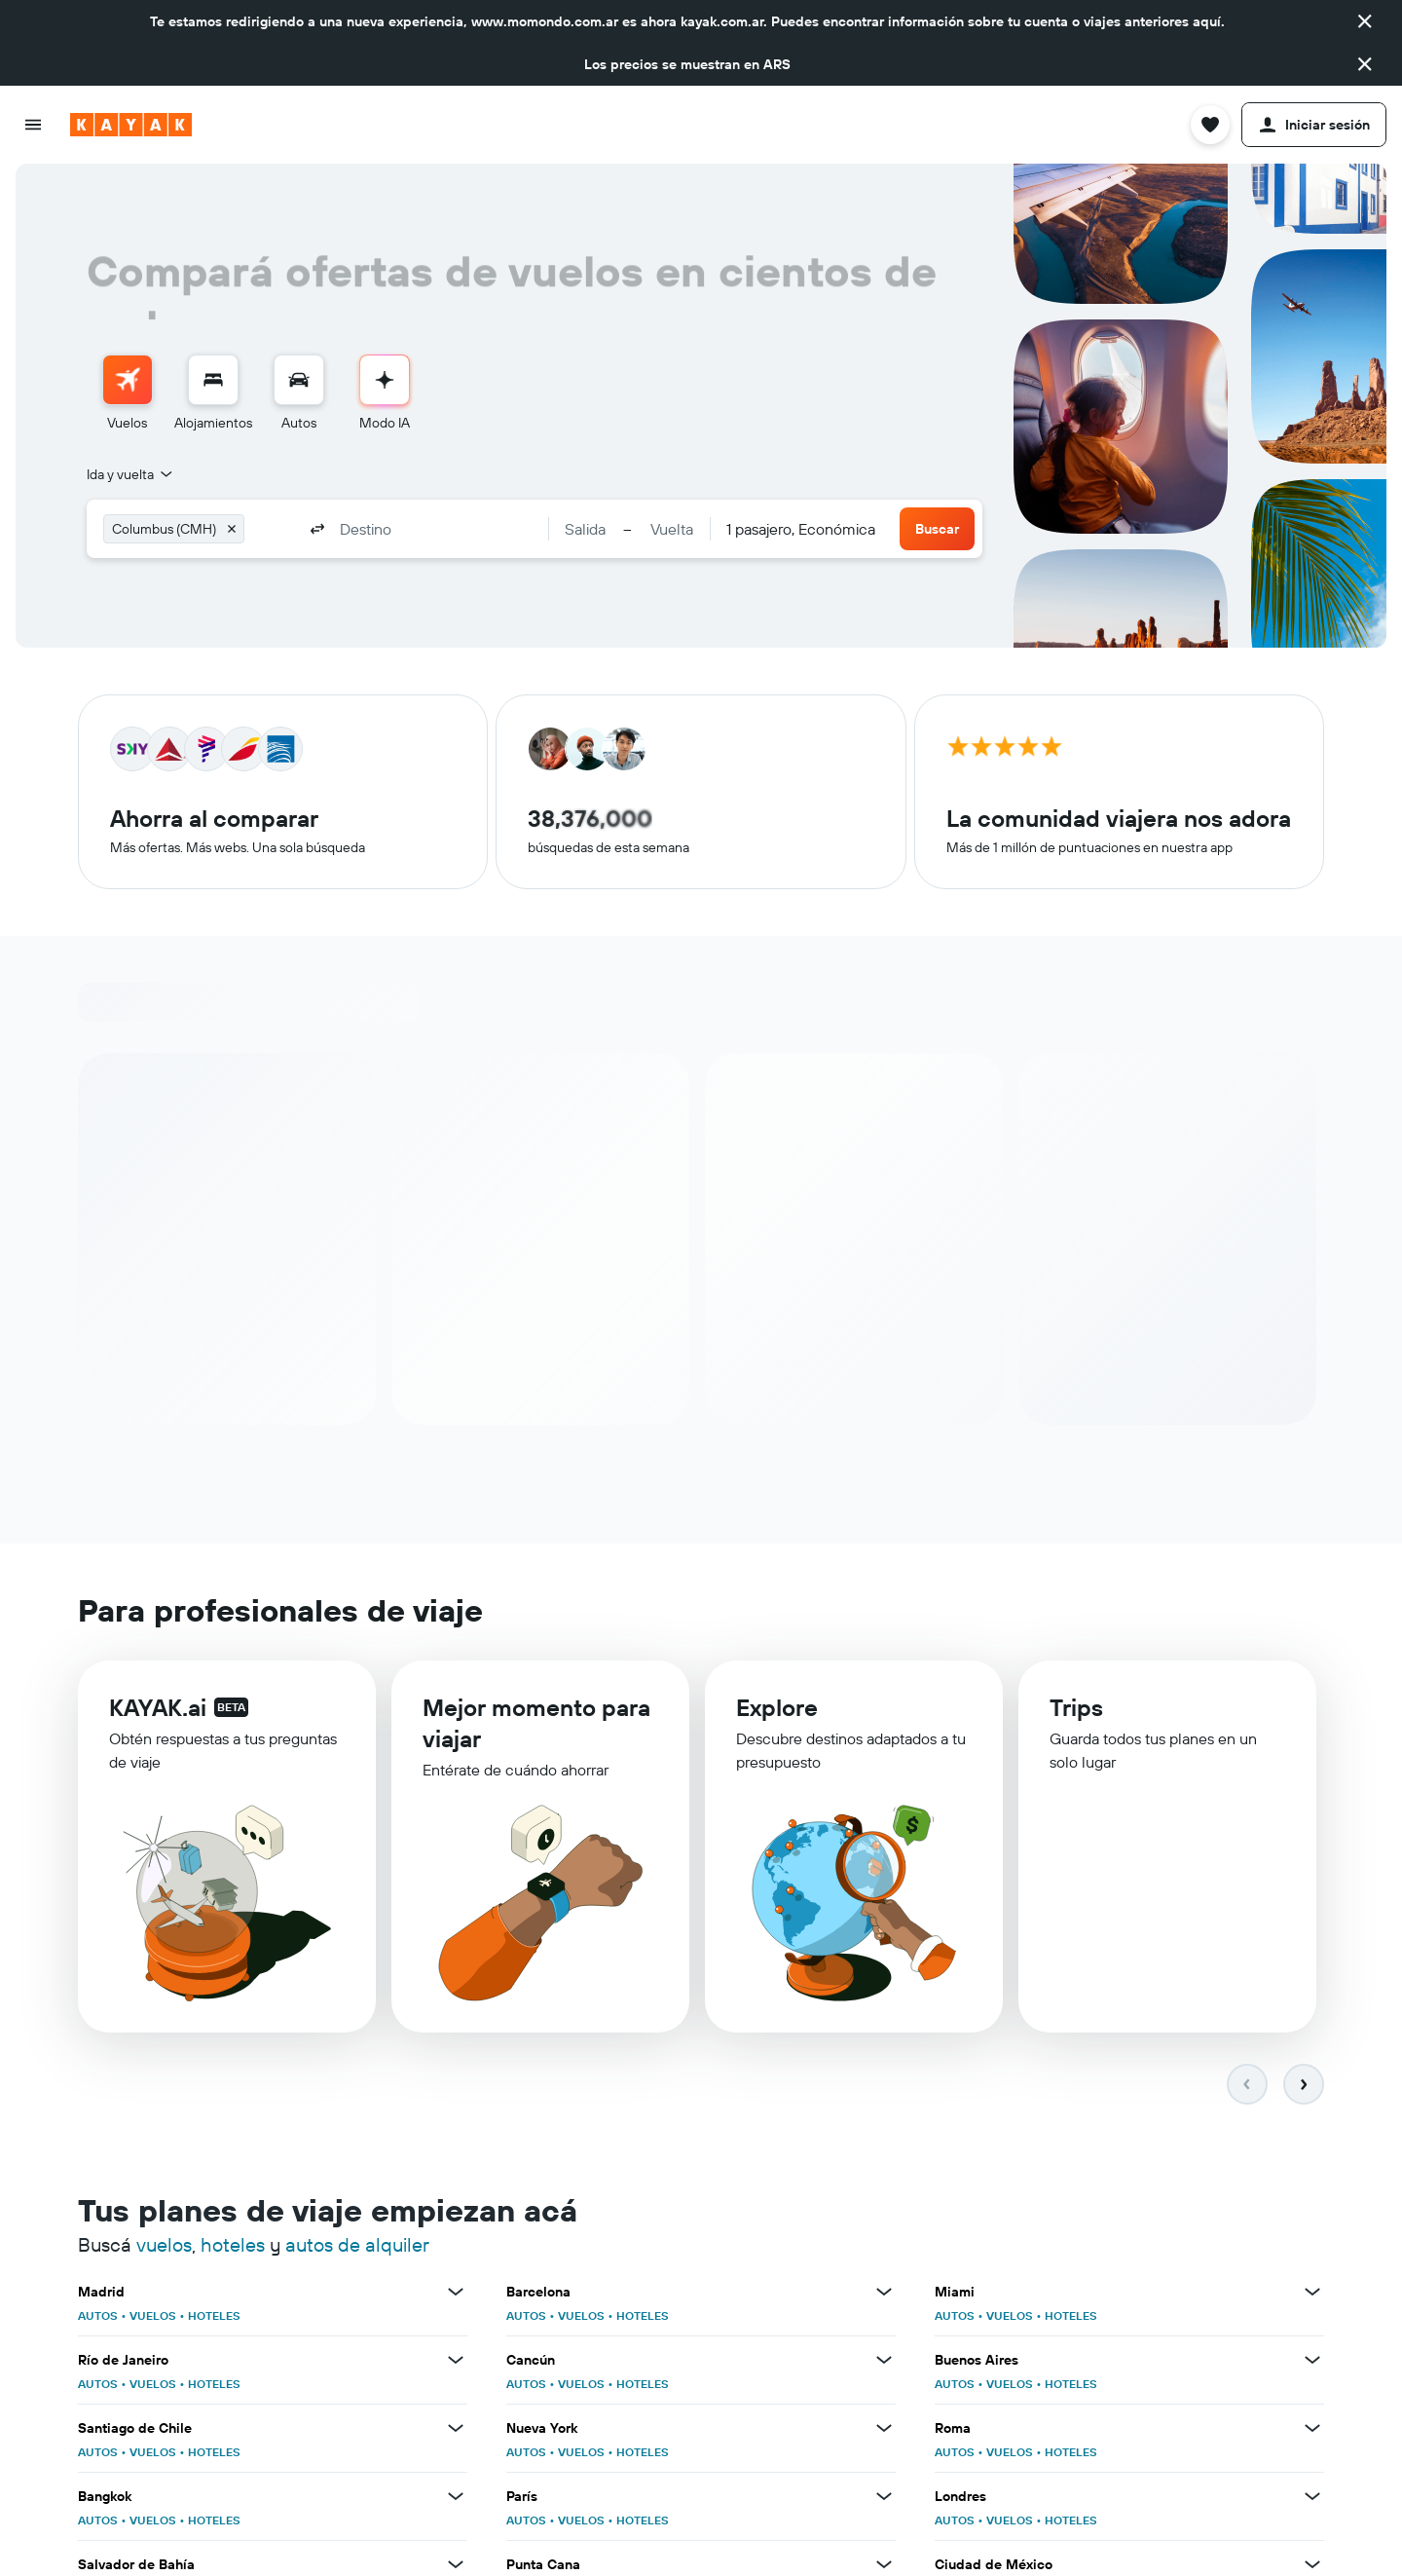 This screenshot has height=2576, width=1402. I want to click on [Ver más ofertas de Río de Janeiro], so click(455, 2360).